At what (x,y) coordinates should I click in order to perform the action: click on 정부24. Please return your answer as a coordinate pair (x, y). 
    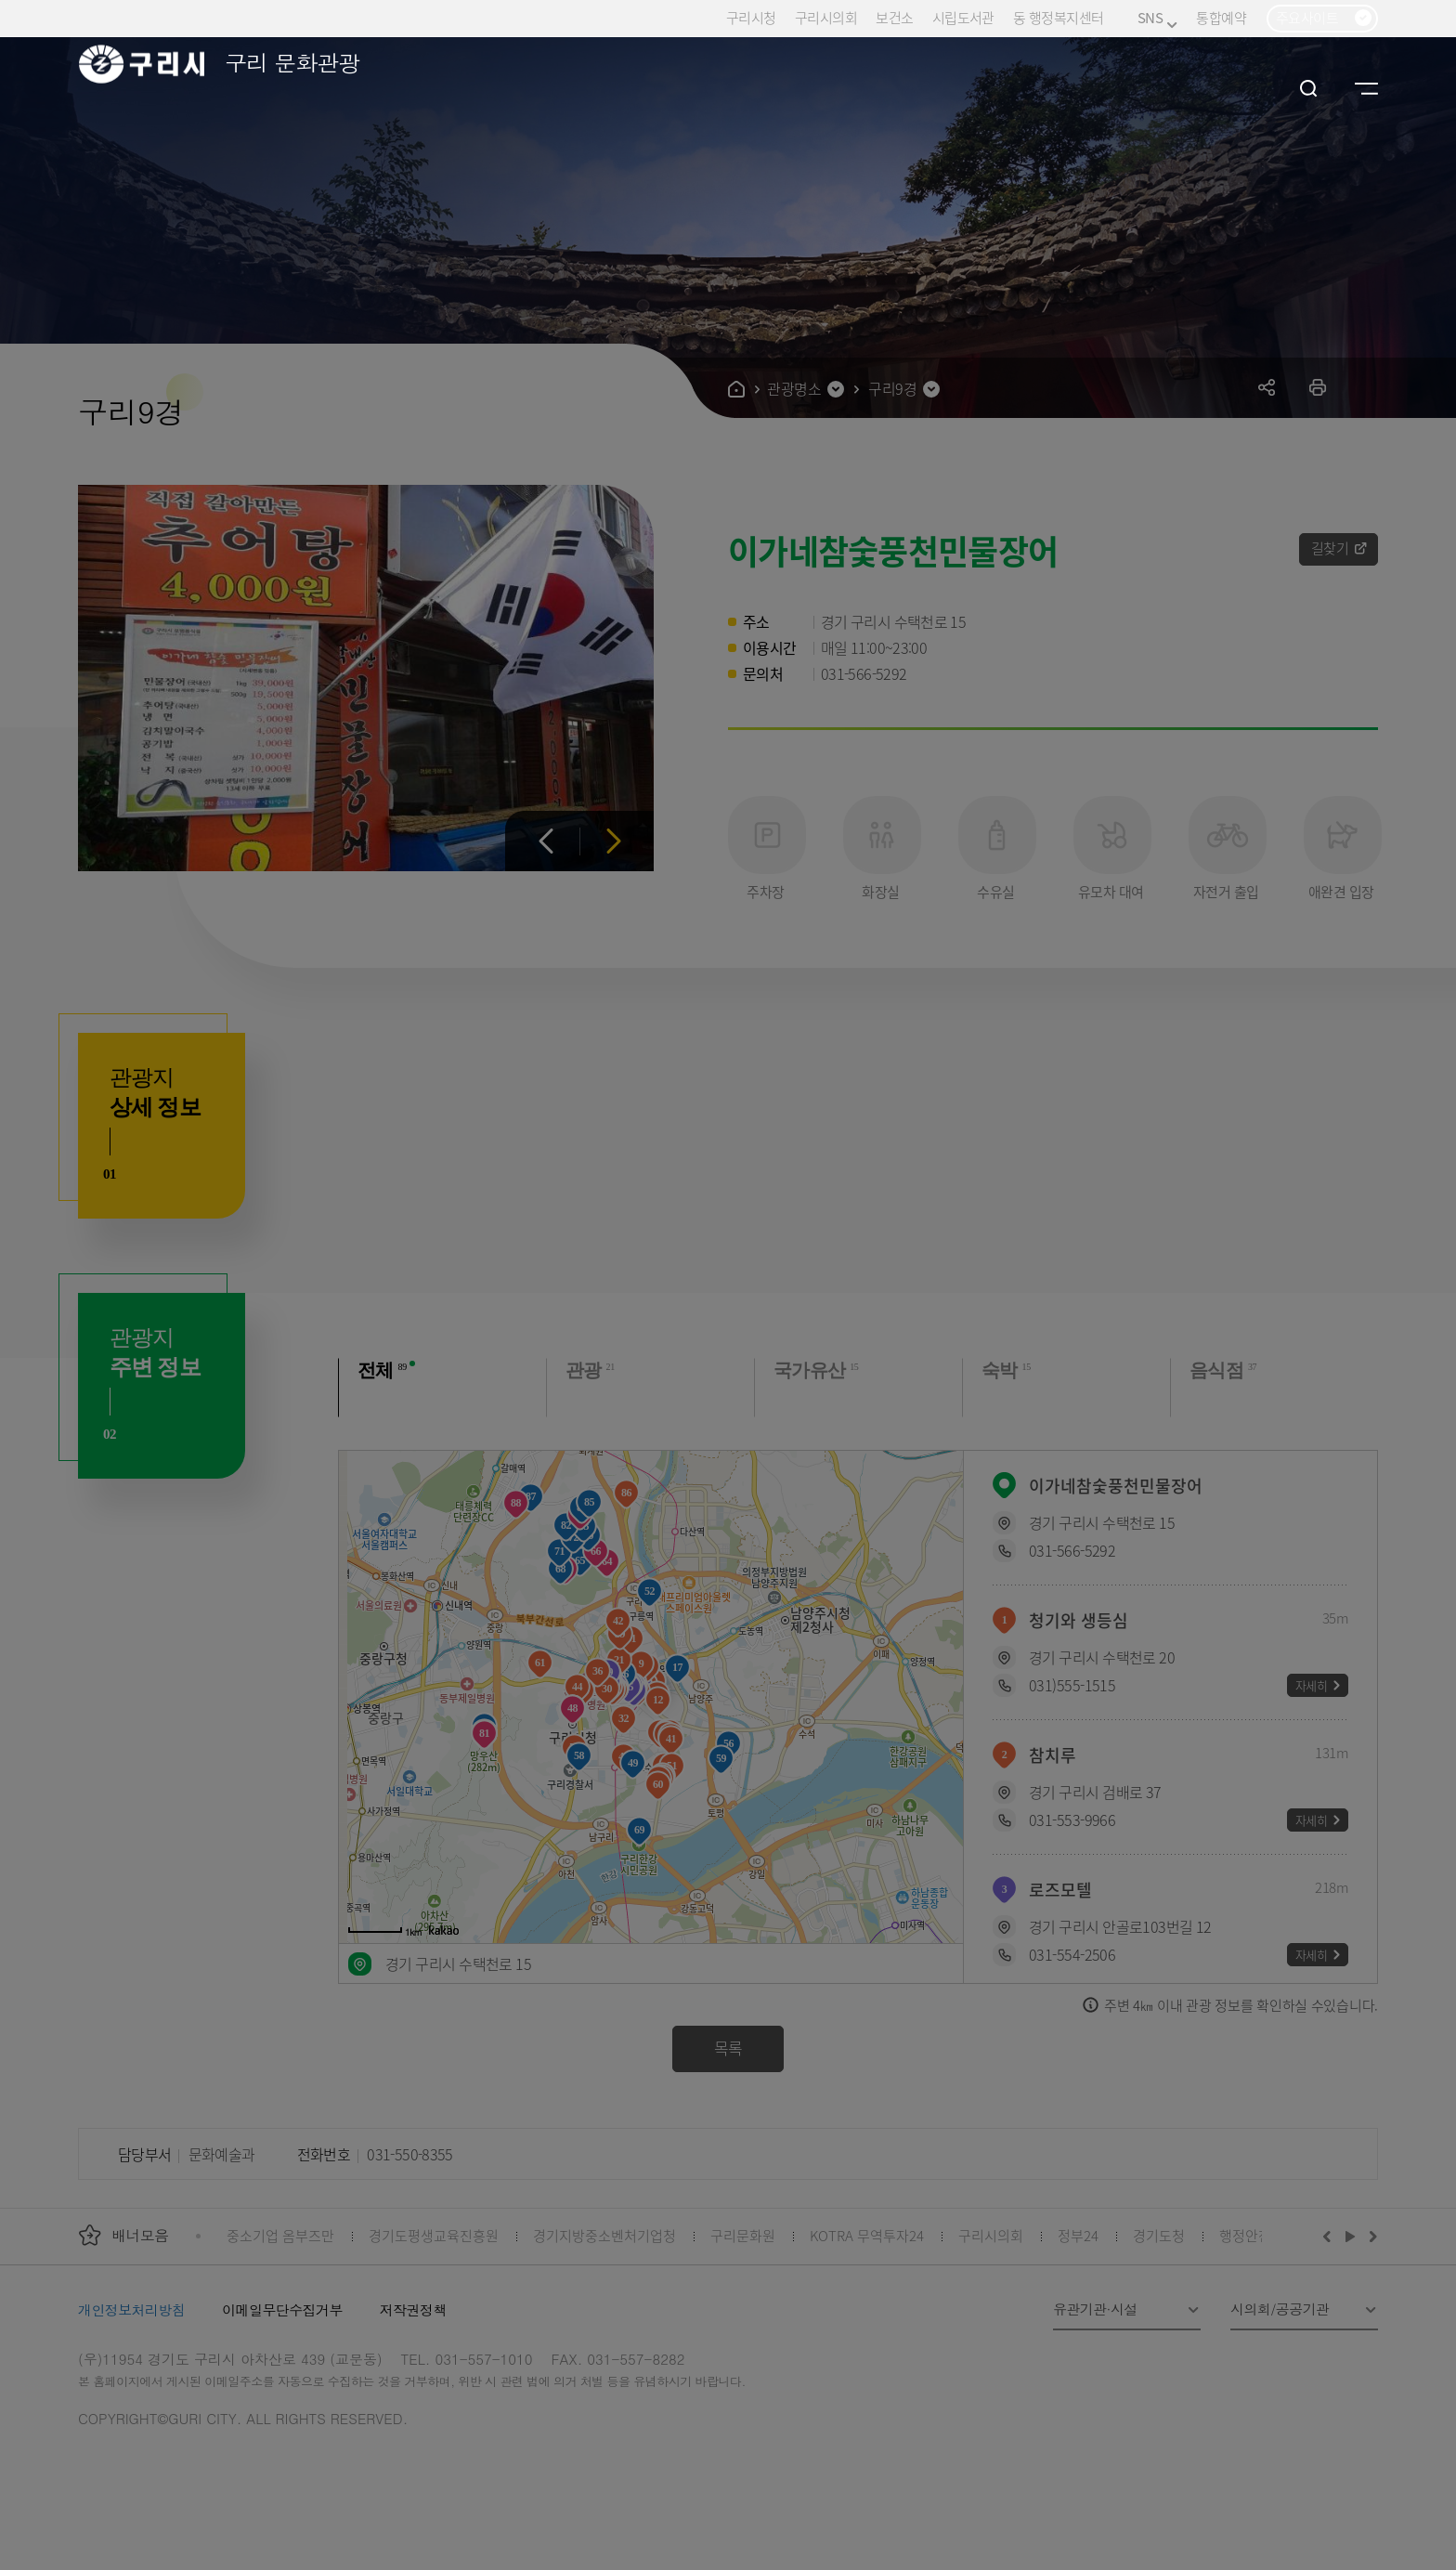
    Looking at the image, I should click on (1078, 2235).